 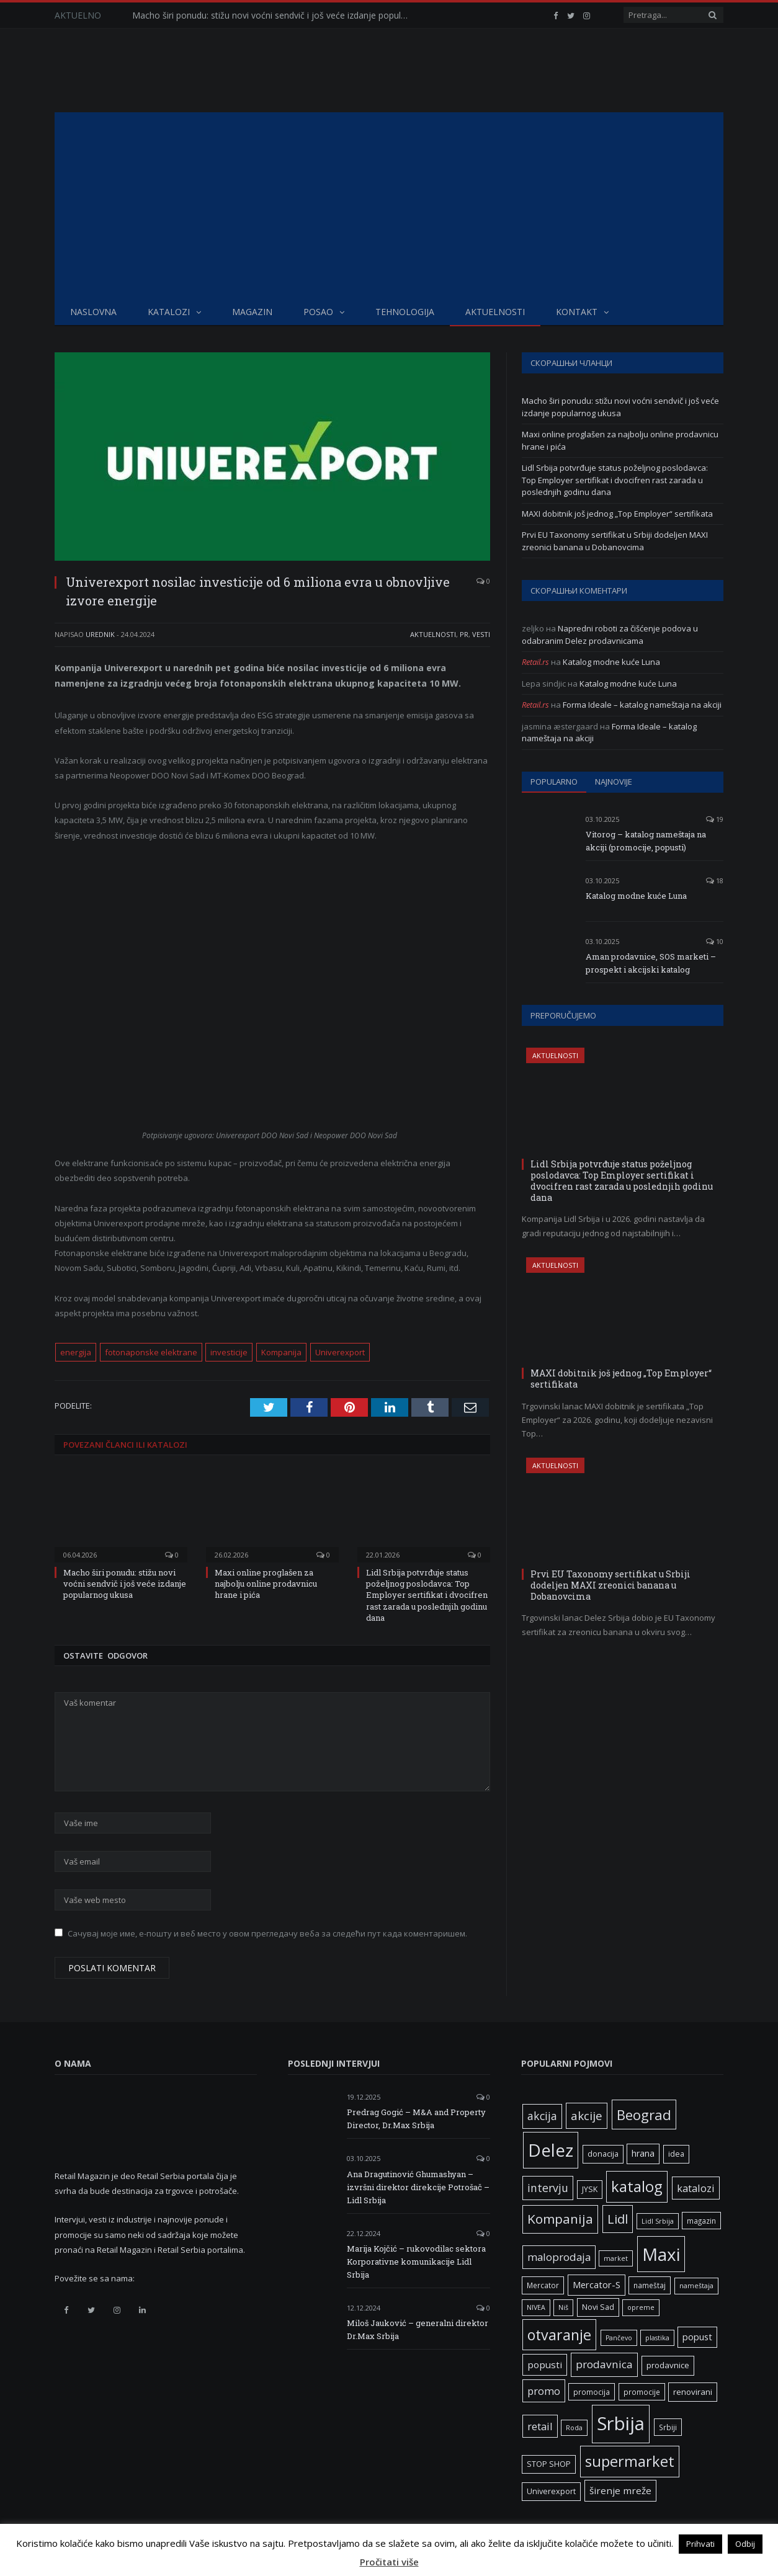 What do you see at coordinates (616, 2258) in the screenshot?
I see `market [market (5 ставки)]` at bounding box center [616, 2258].